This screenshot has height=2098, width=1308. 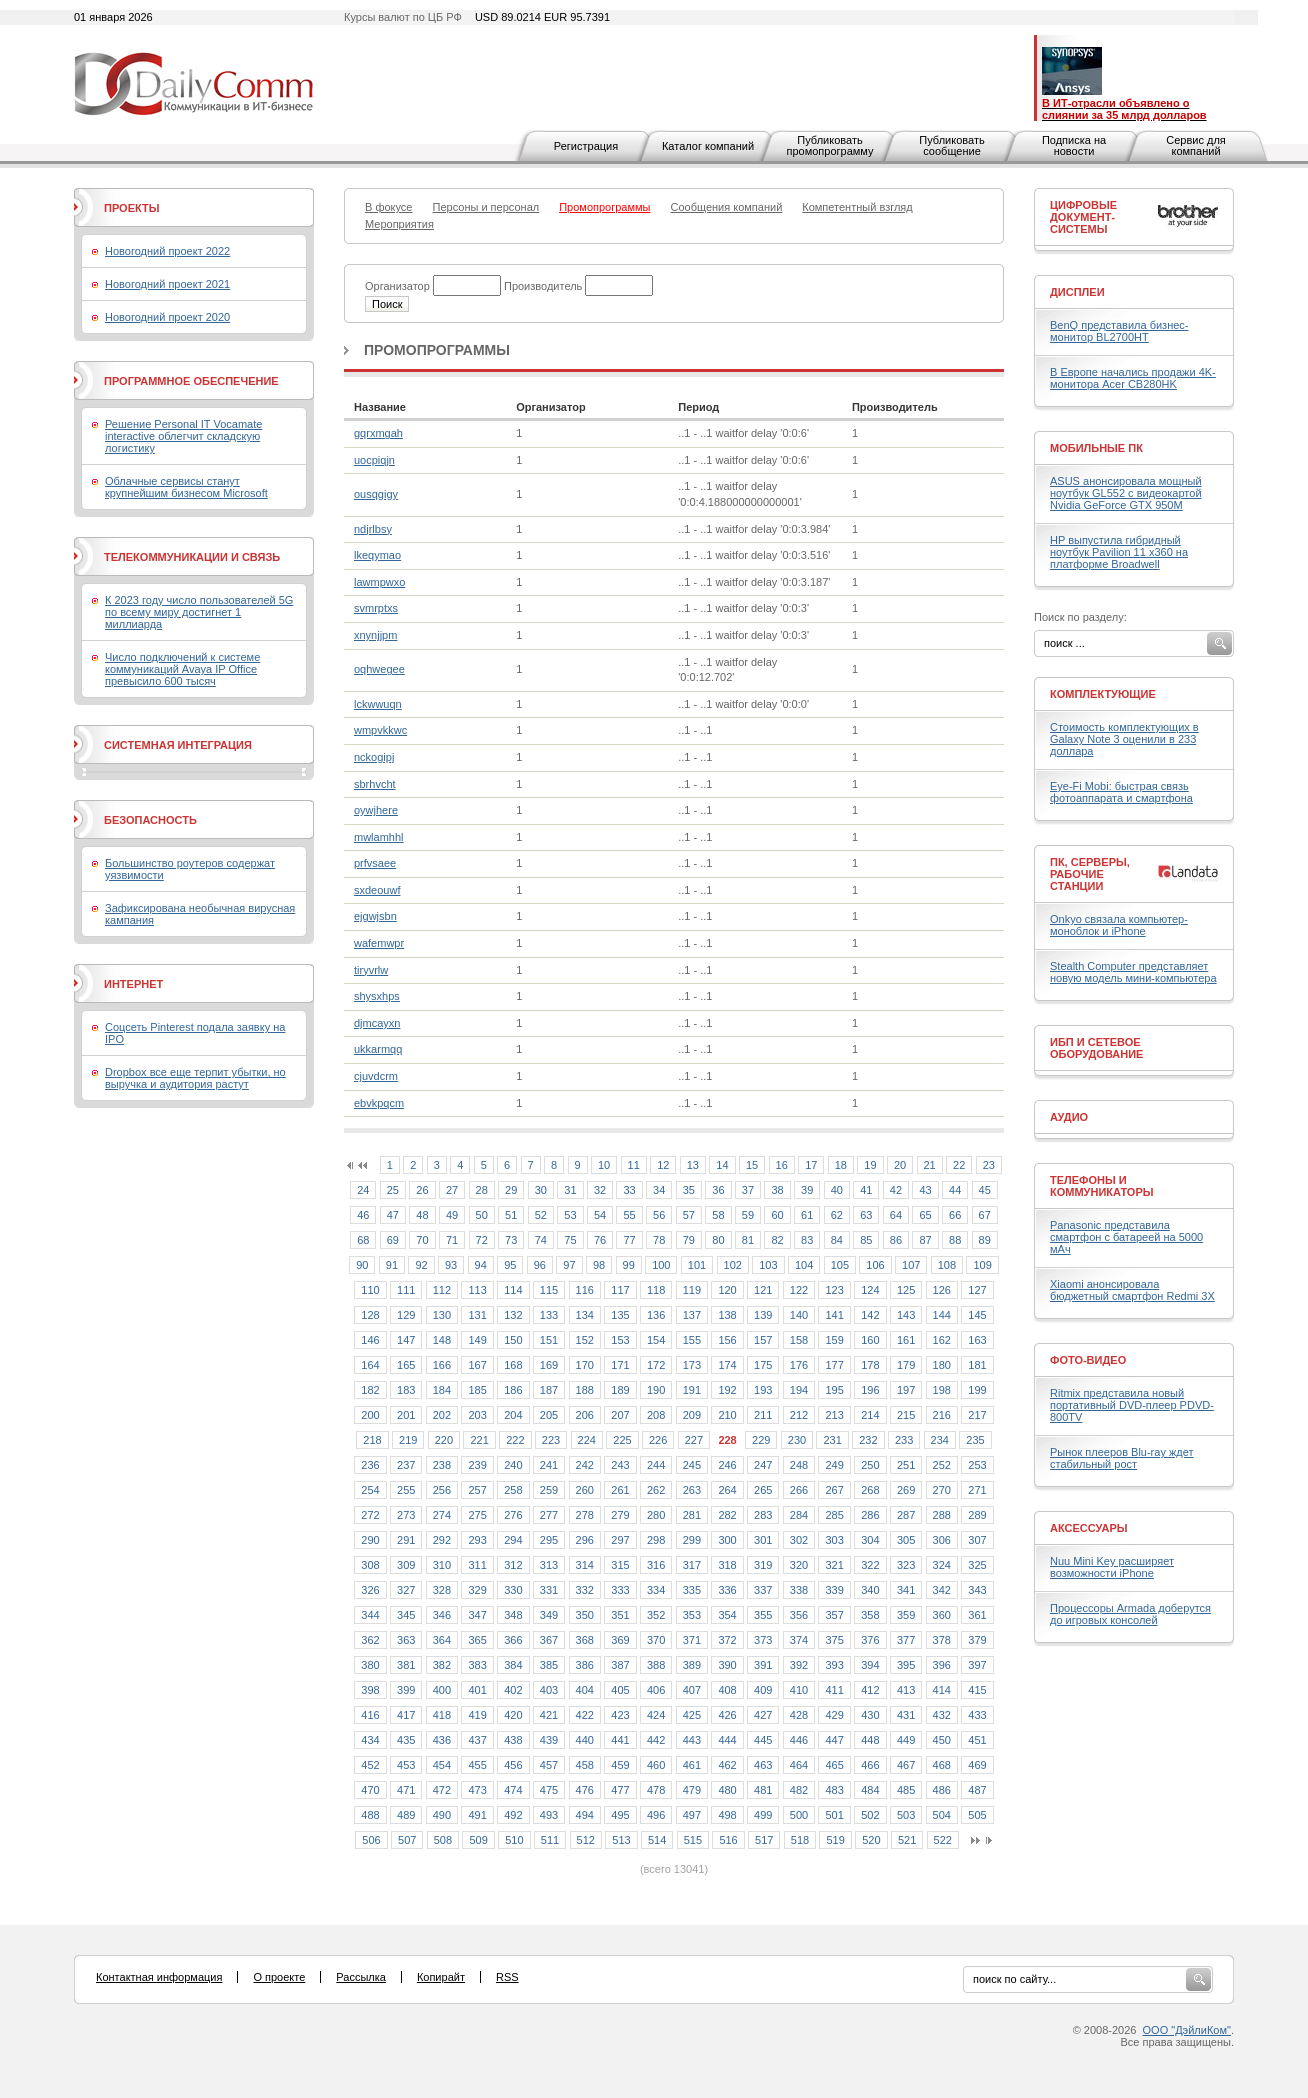 I want to click on 476, so click(x=585, y=1790).